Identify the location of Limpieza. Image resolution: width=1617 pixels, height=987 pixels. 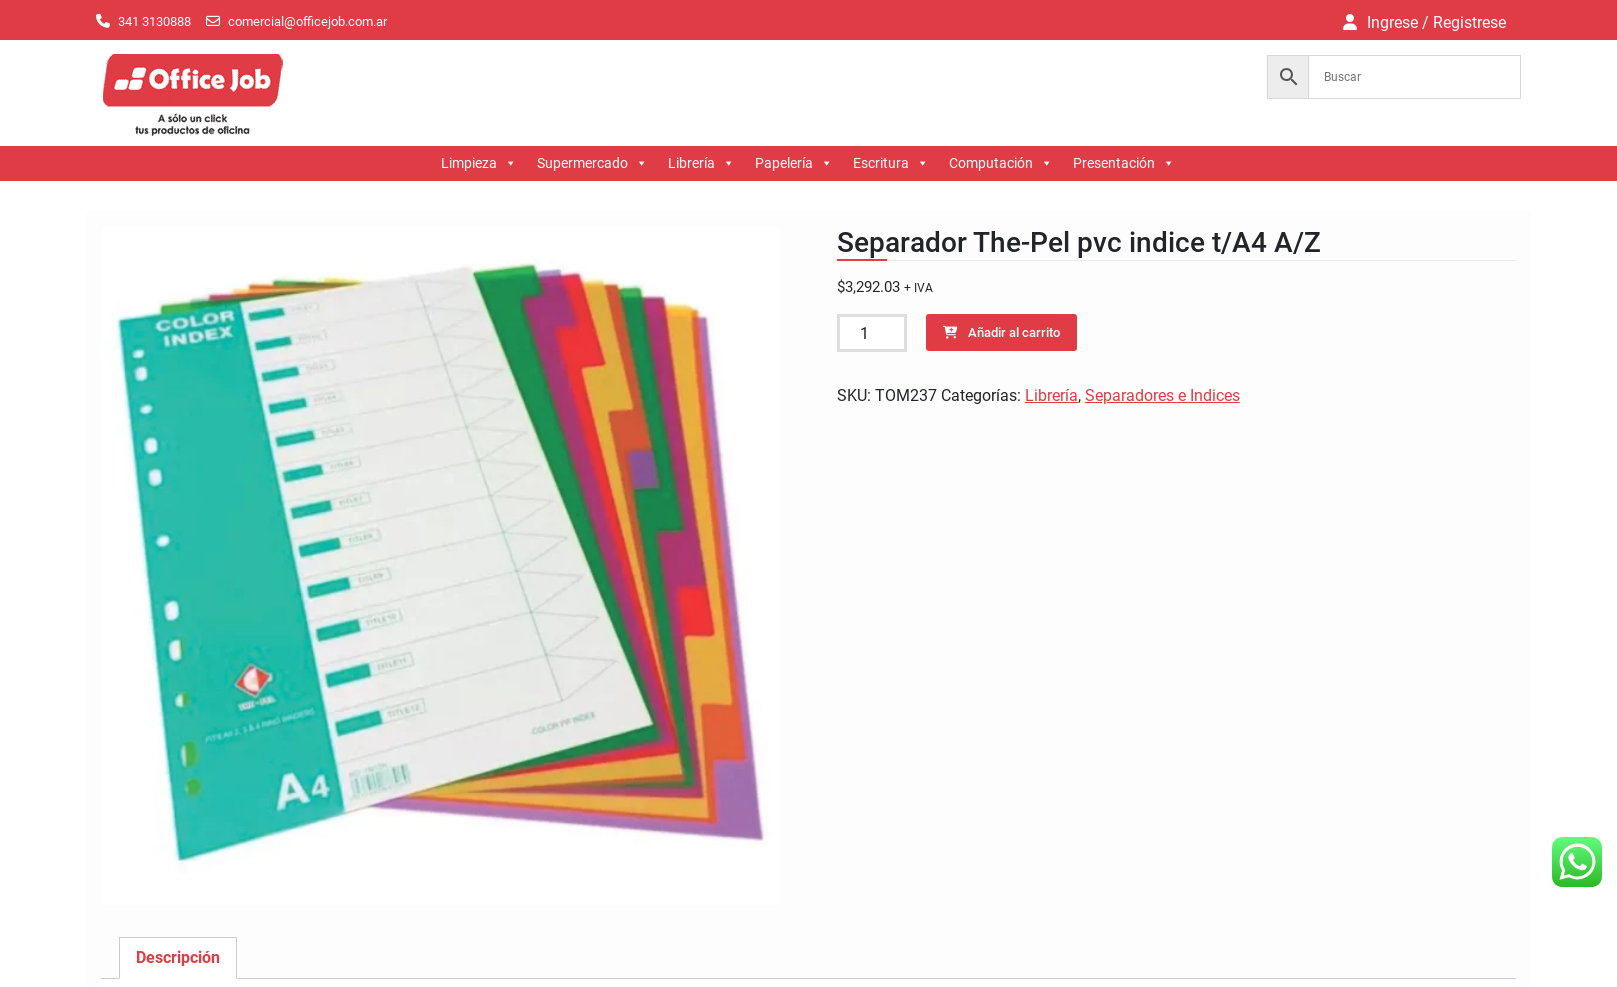
(479, 163).